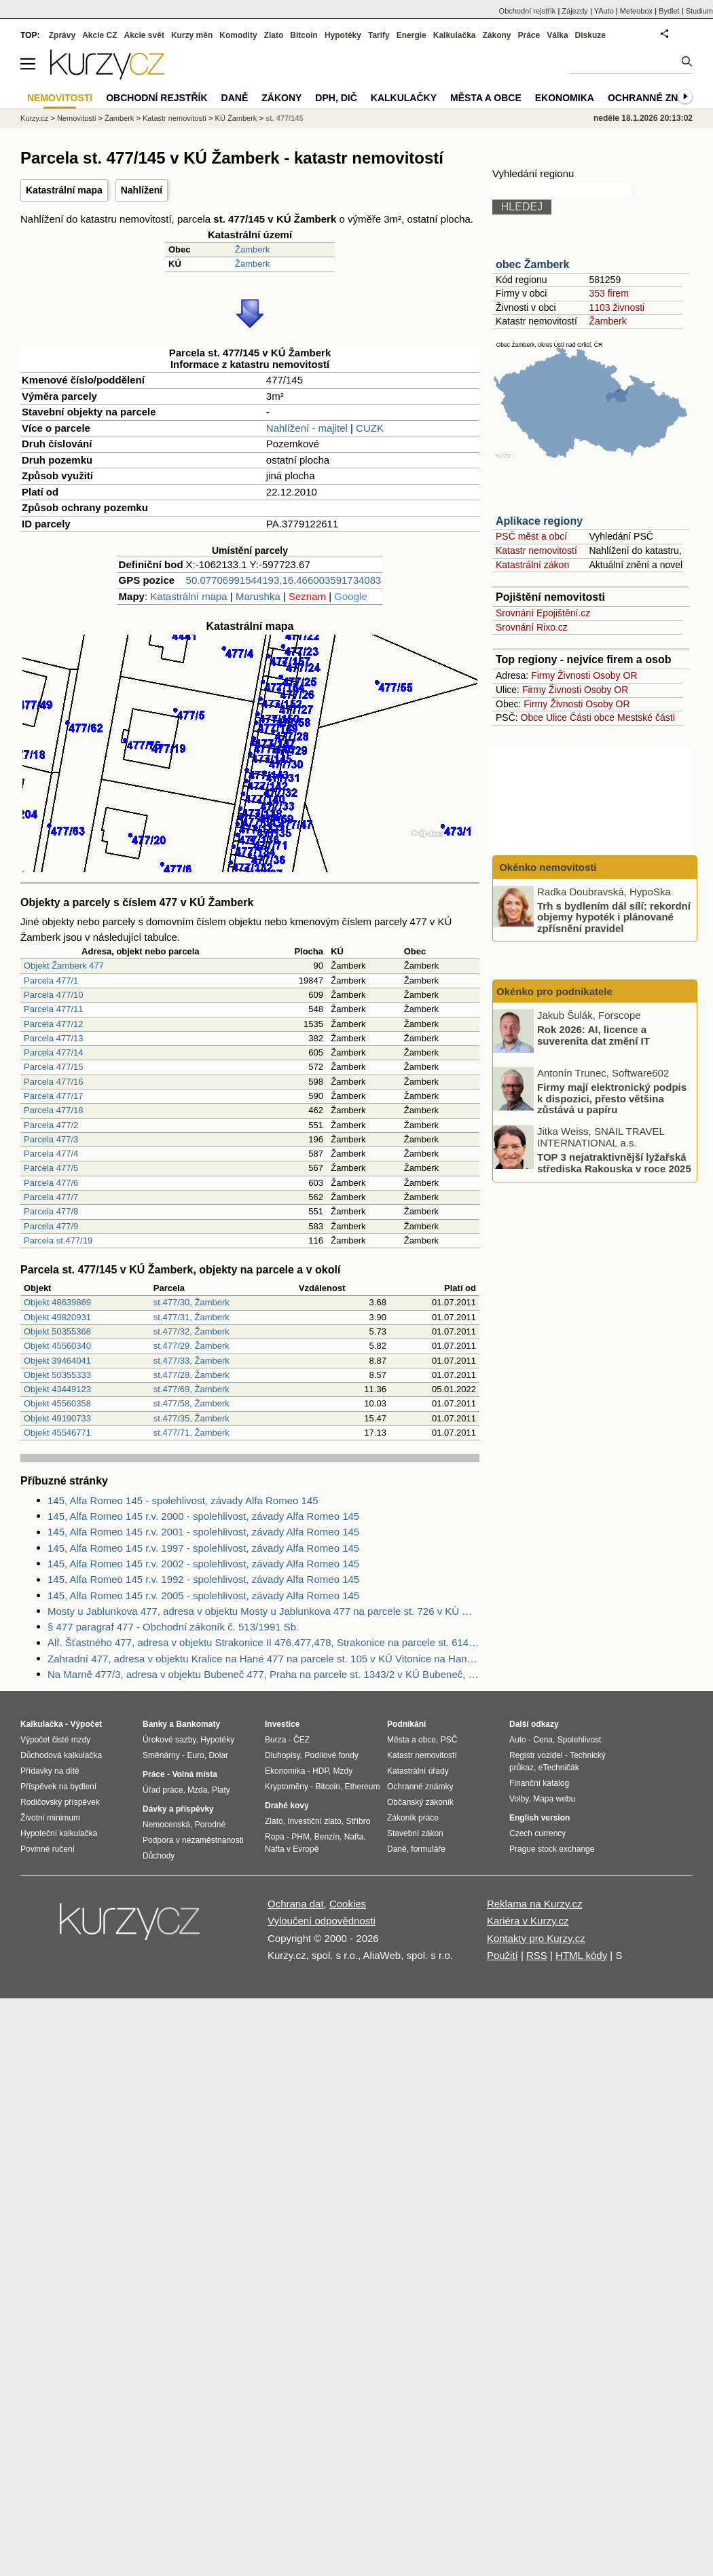 The image size is (713, 2576). I want to click on Dávky a příspěvky, so click(178, 1809).